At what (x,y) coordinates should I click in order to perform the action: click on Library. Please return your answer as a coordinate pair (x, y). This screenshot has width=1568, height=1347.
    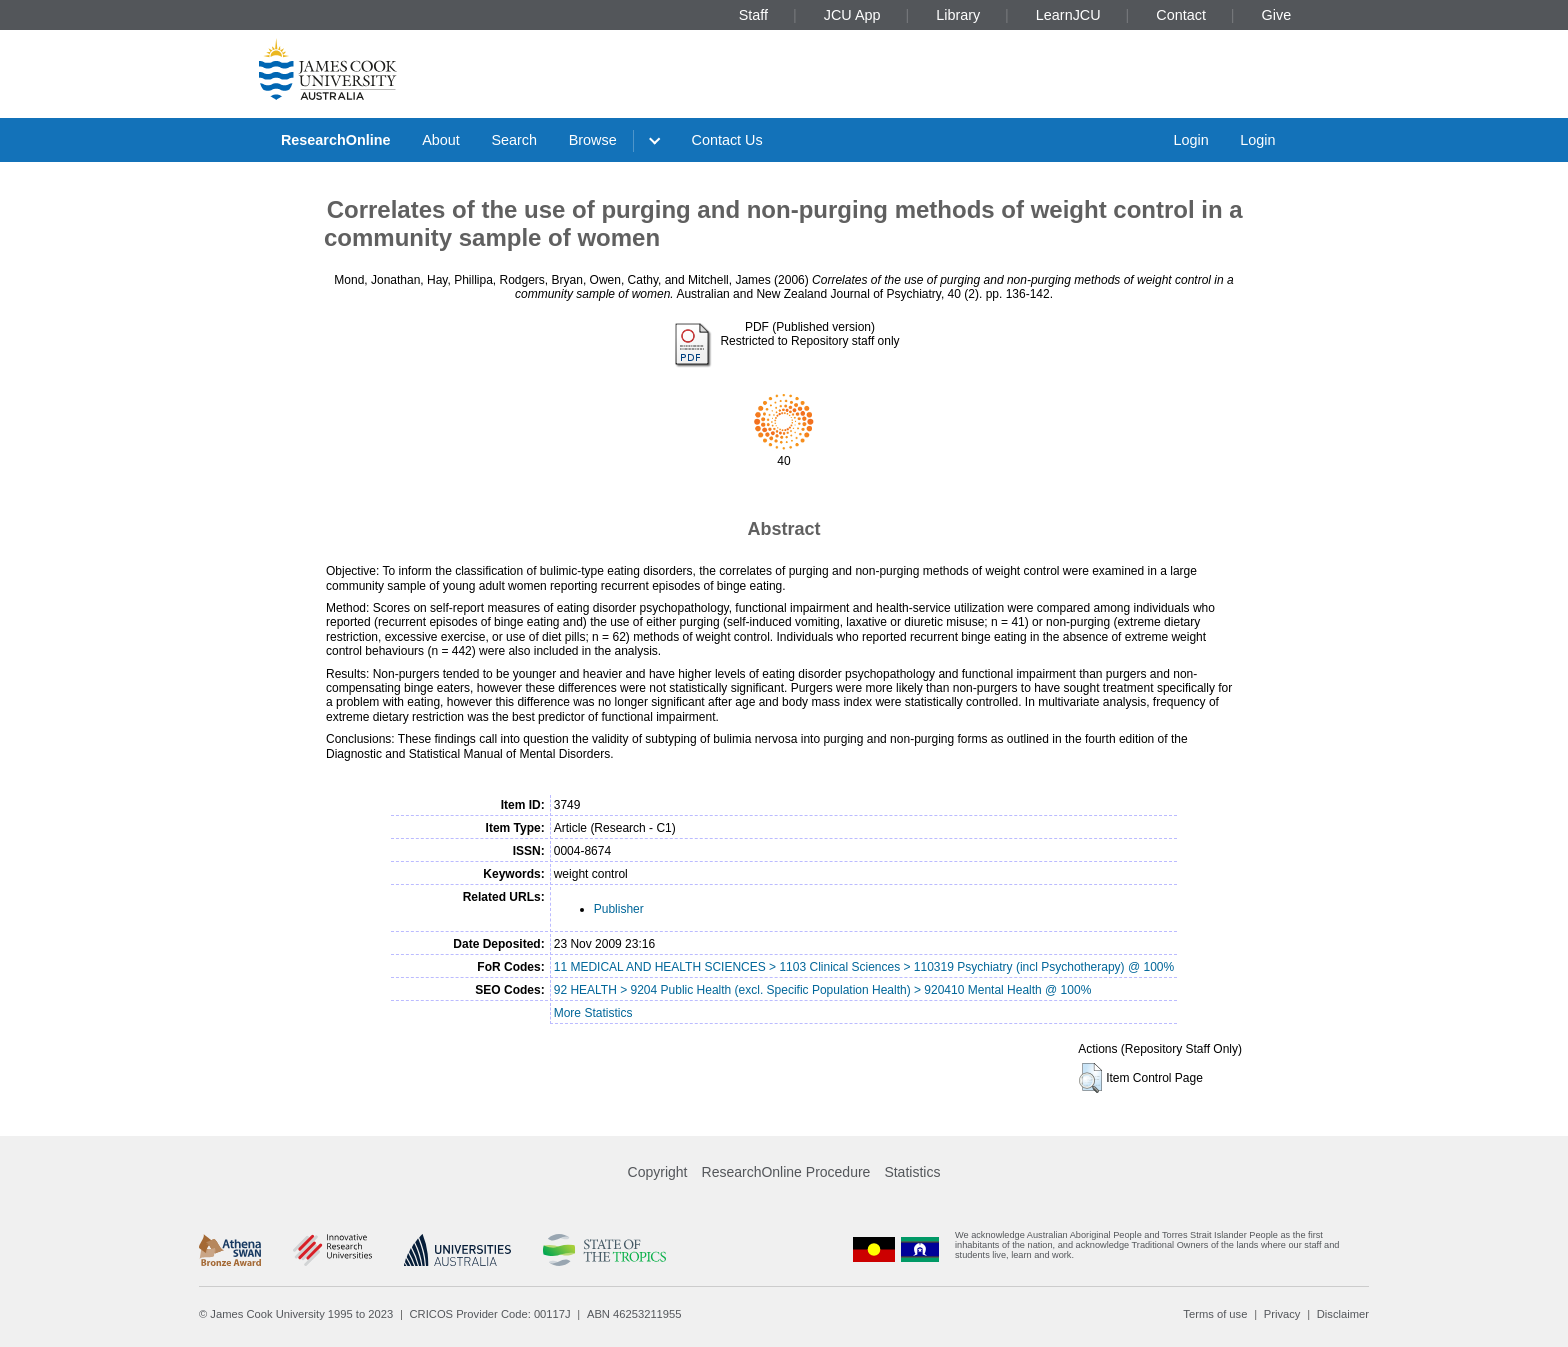
    Looking at the image, I should click on (958, 15).